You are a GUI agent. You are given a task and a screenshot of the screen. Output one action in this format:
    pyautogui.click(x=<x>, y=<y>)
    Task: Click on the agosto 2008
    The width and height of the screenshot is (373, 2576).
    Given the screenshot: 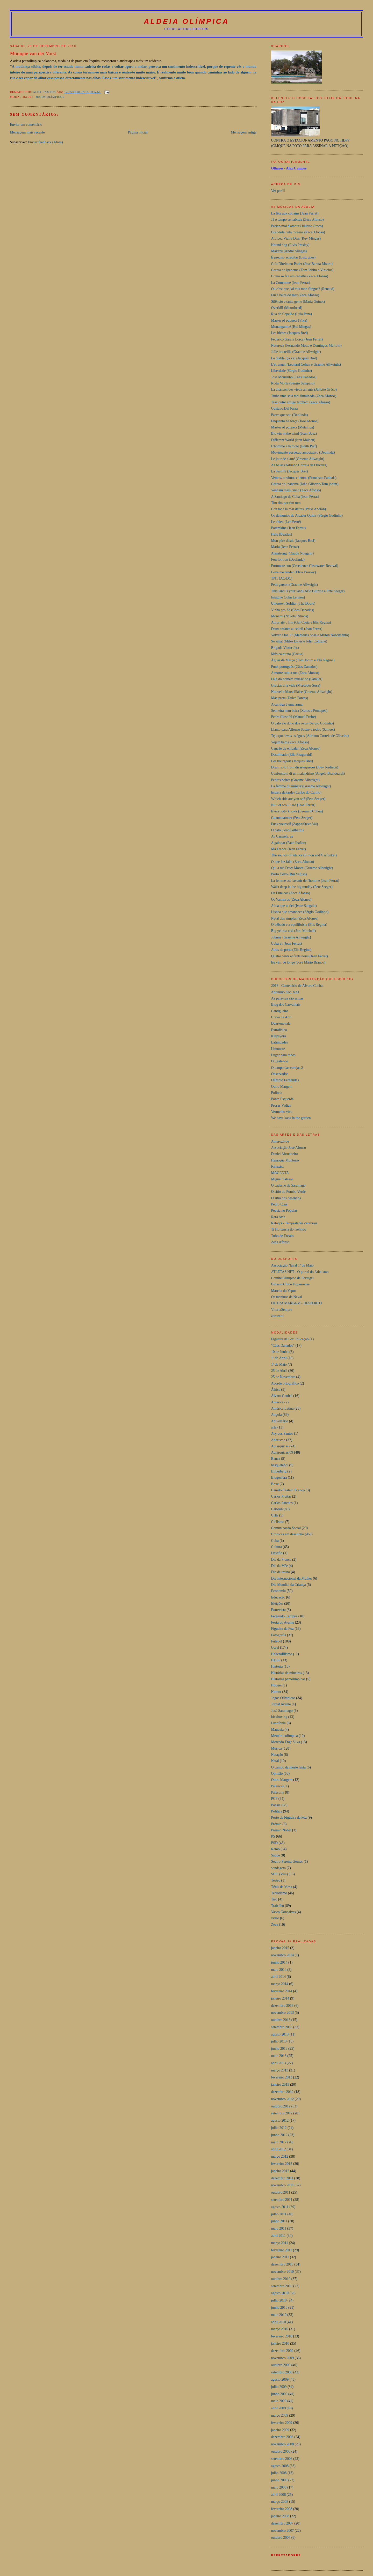 What is the action you would take?
    pyautogui.click(x=280, y=2466)
    